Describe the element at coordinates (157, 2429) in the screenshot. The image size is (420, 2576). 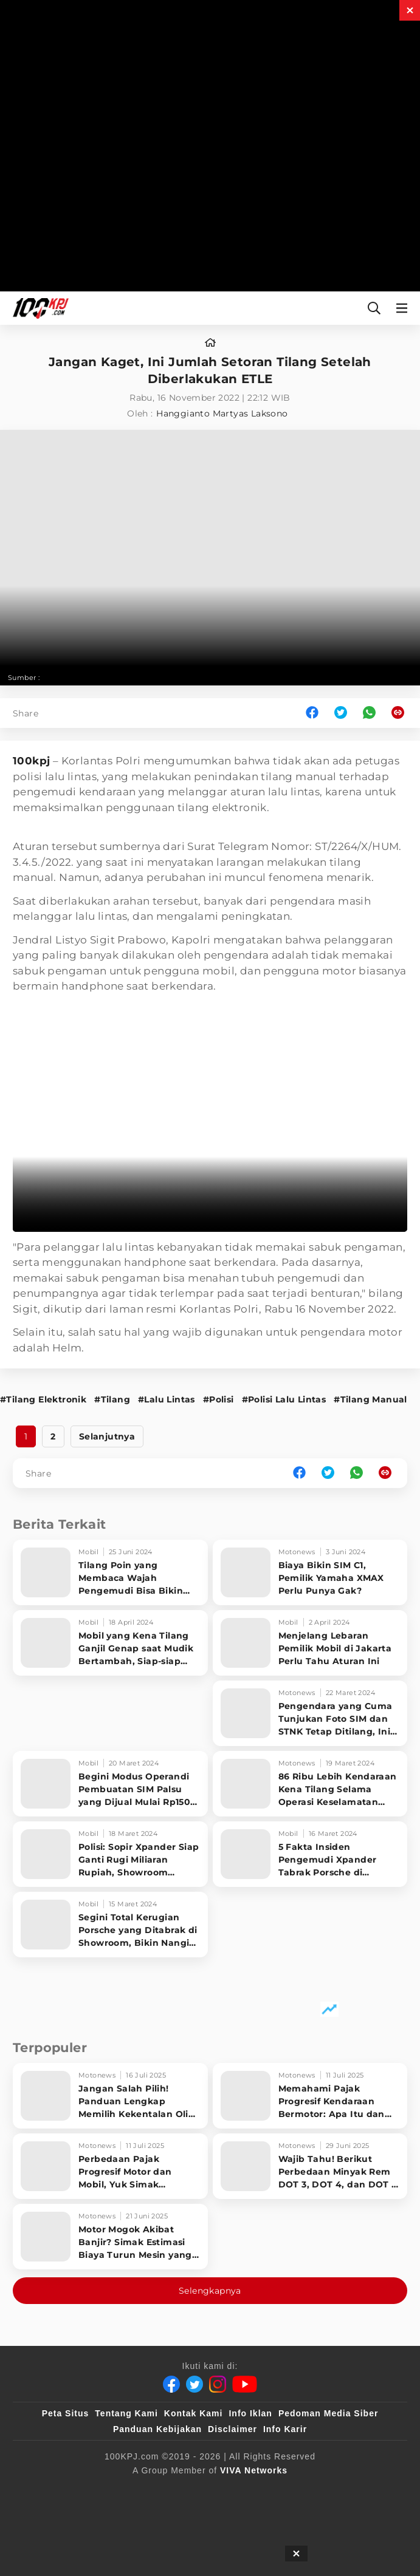
I see `Panduan Kebijakan [Kebijakan Privasi]` at that location.